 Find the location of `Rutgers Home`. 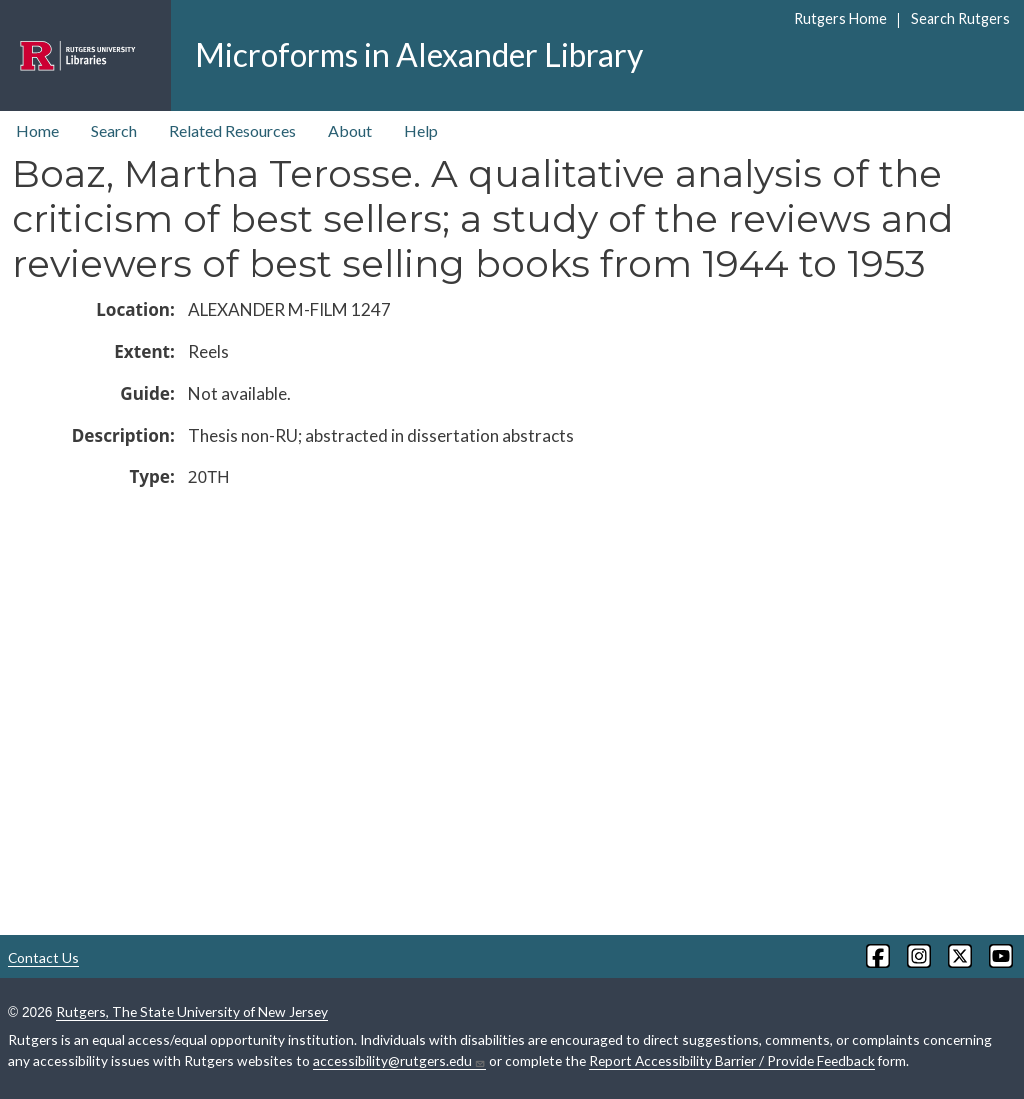

Rutgers Home is located at coordinates (840, 18).